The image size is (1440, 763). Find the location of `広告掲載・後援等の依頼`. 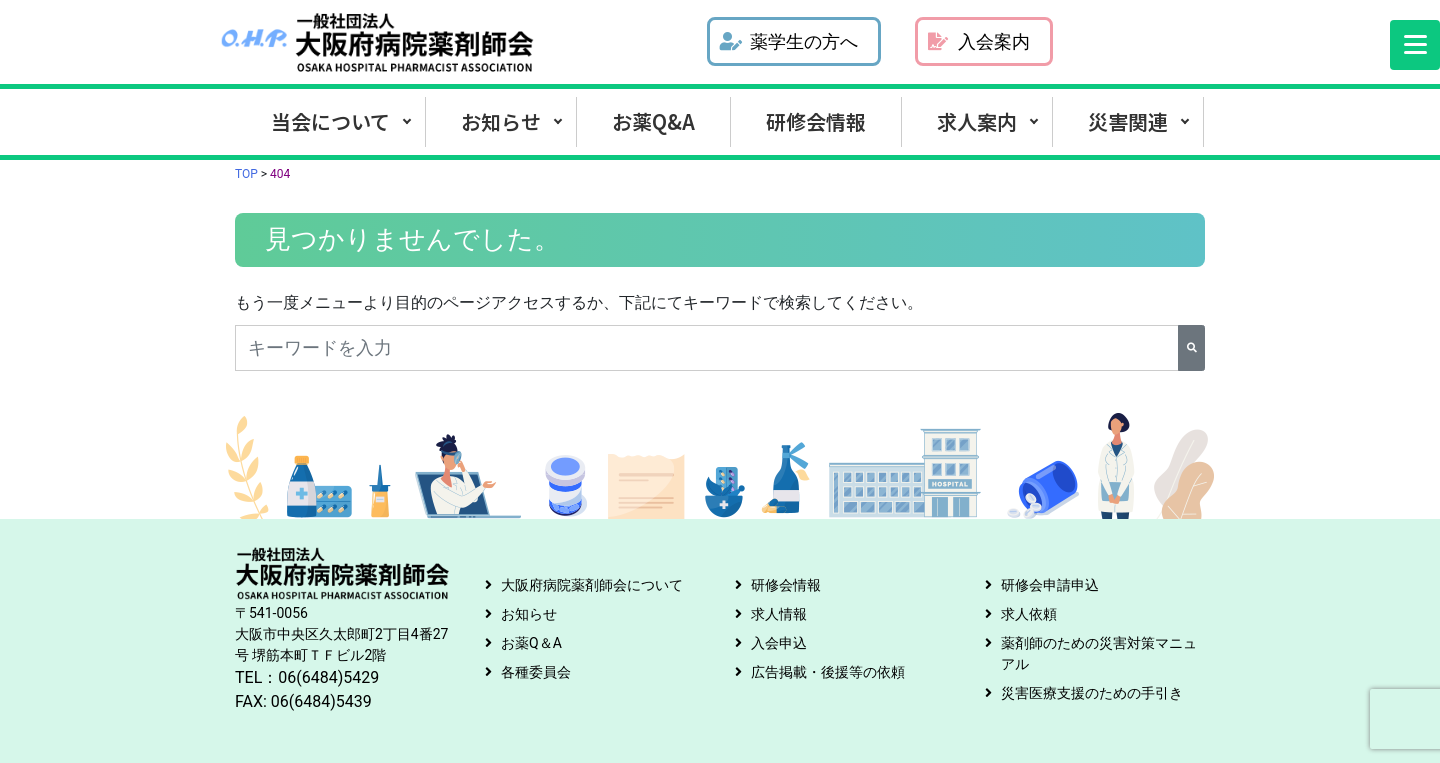

広告掲載・後援等の依頼 is located at coordinates (828, 672).